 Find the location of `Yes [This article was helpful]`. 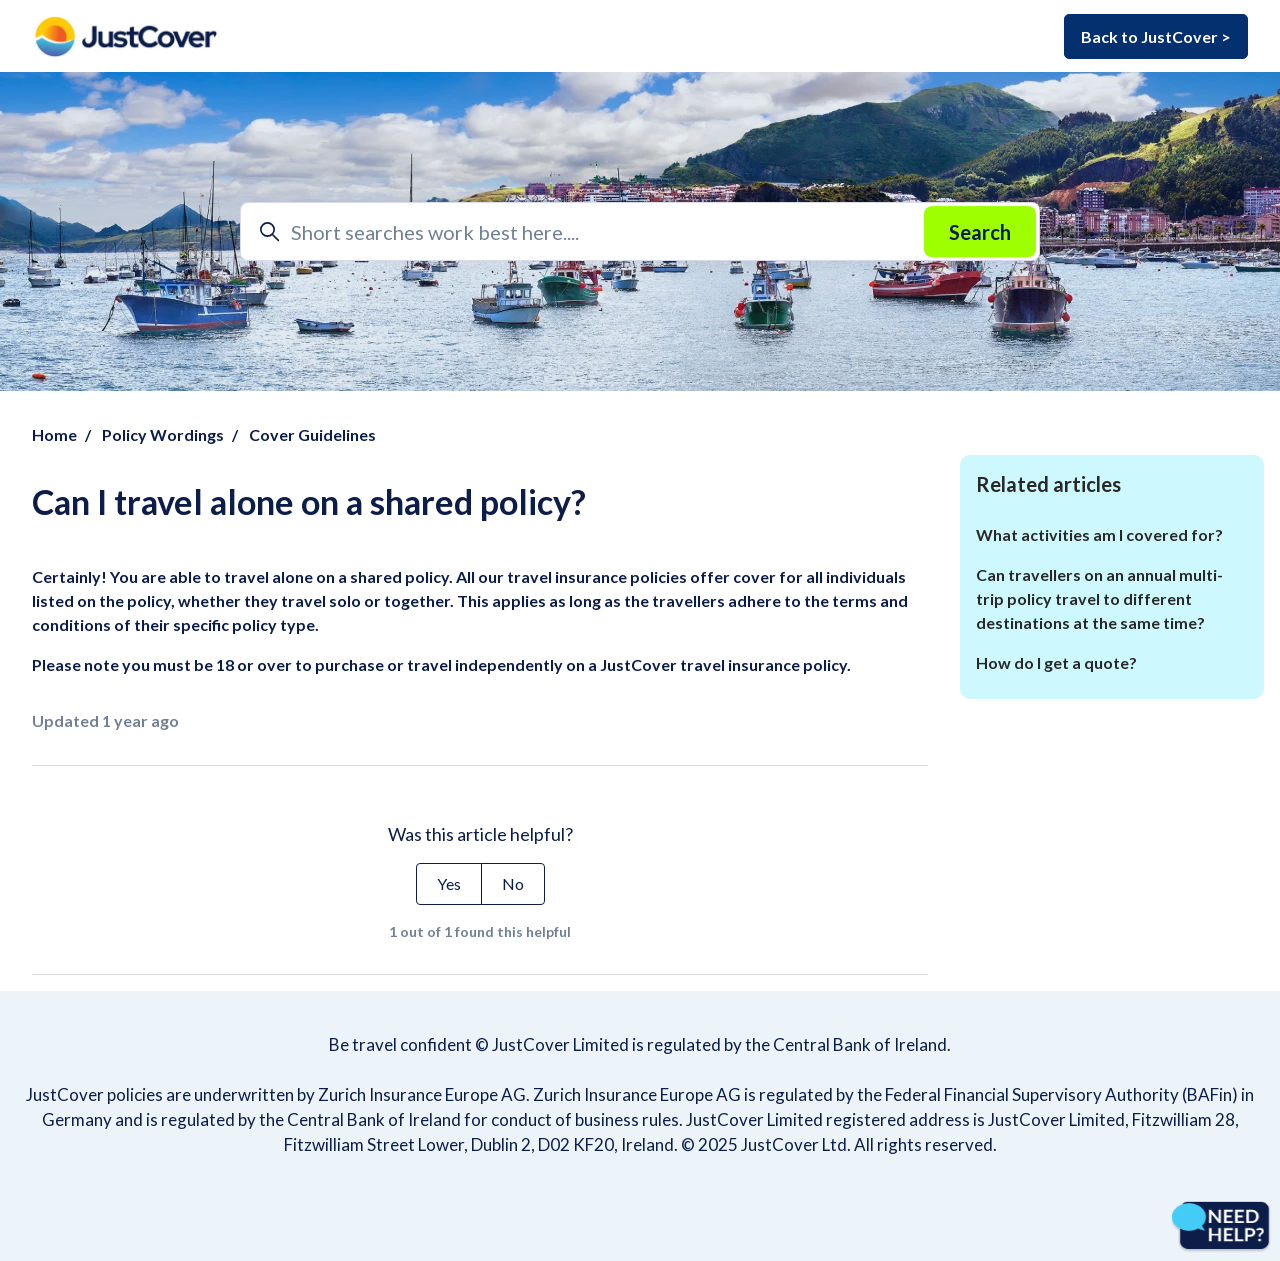

Yes [This article was helpful] is located at coordinates (449, 883).